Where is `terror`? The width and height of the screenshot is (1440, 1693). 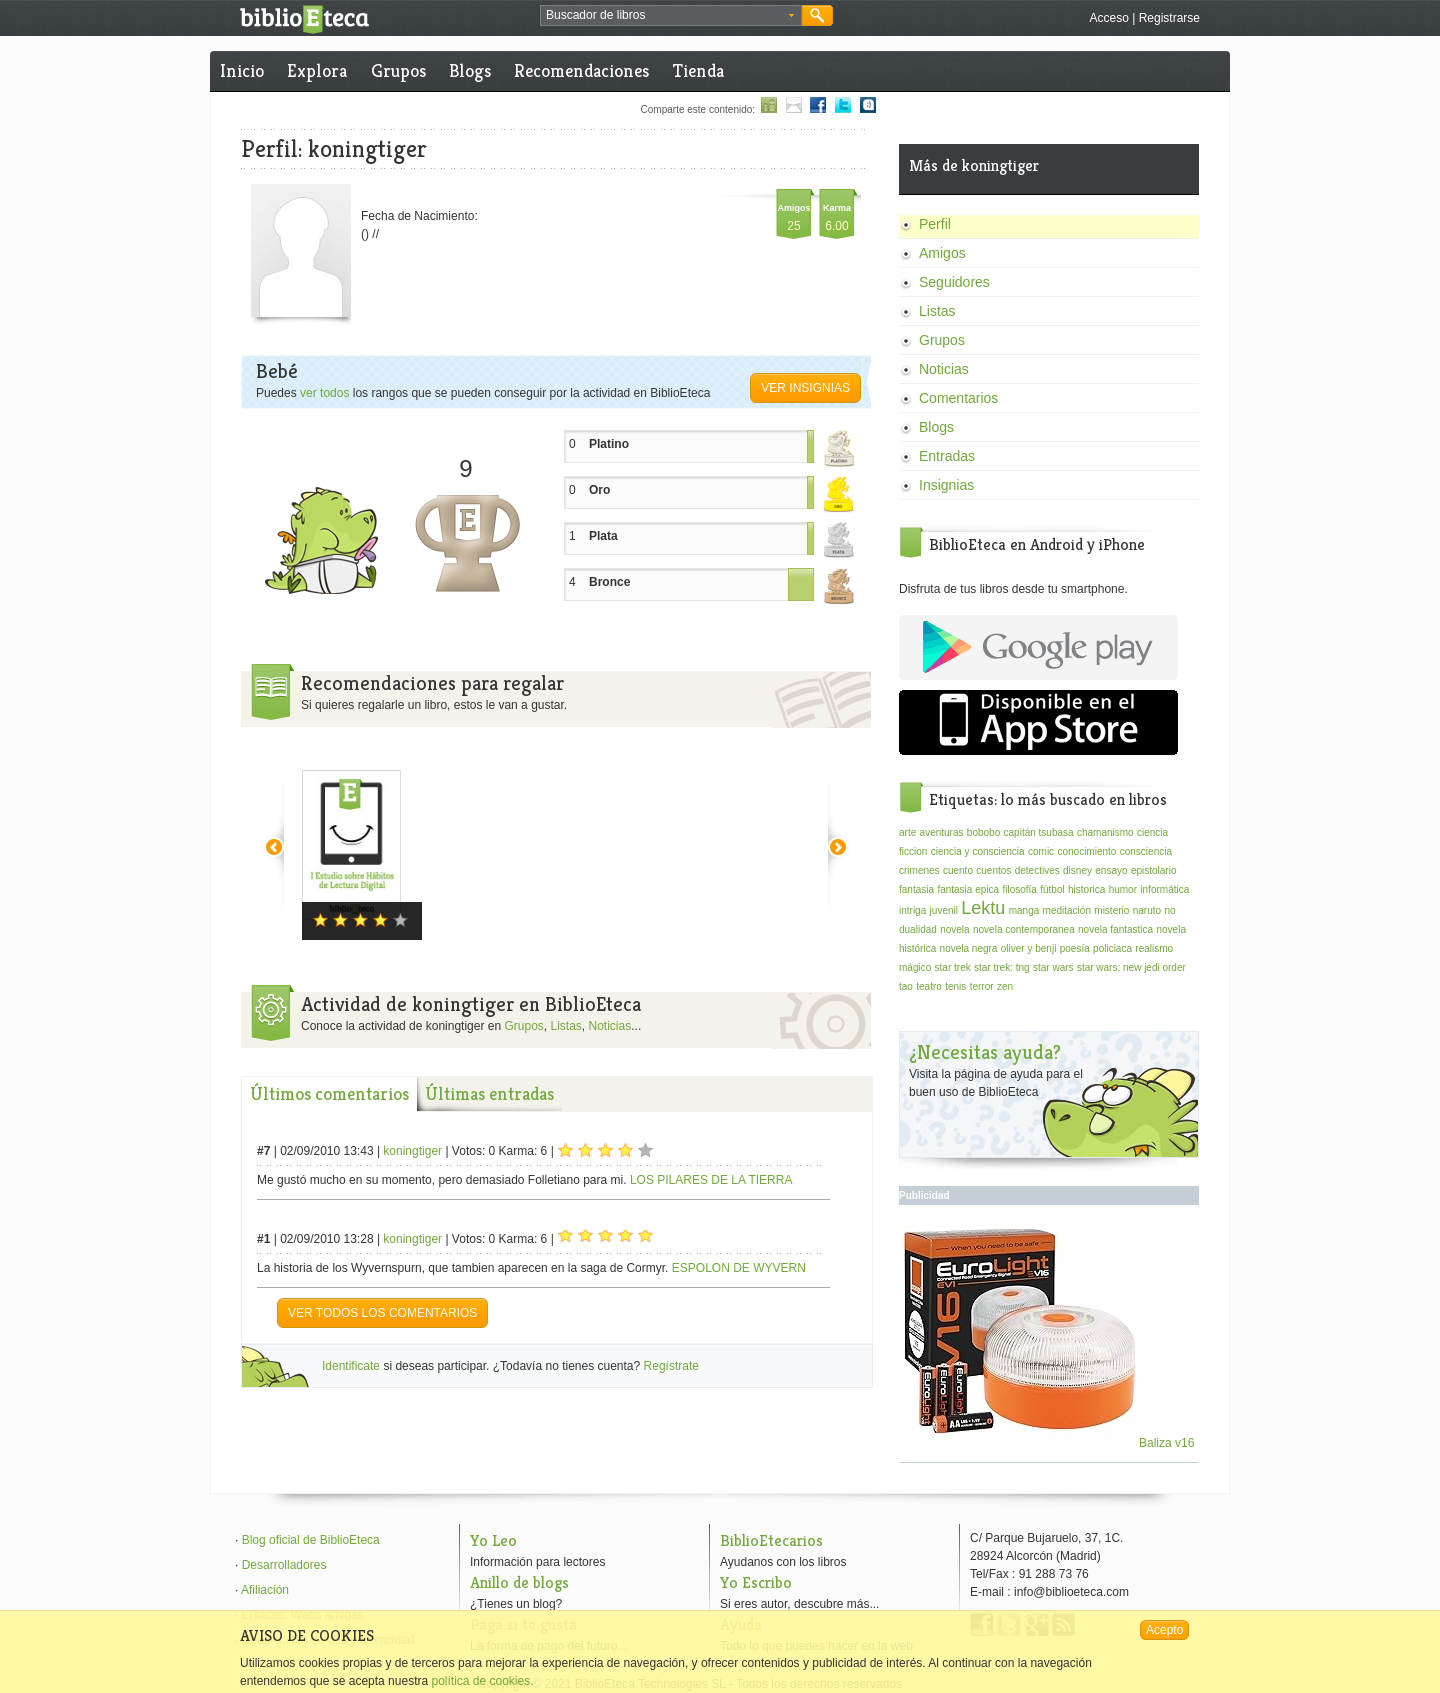 terror is located at coordinates (982, 986).